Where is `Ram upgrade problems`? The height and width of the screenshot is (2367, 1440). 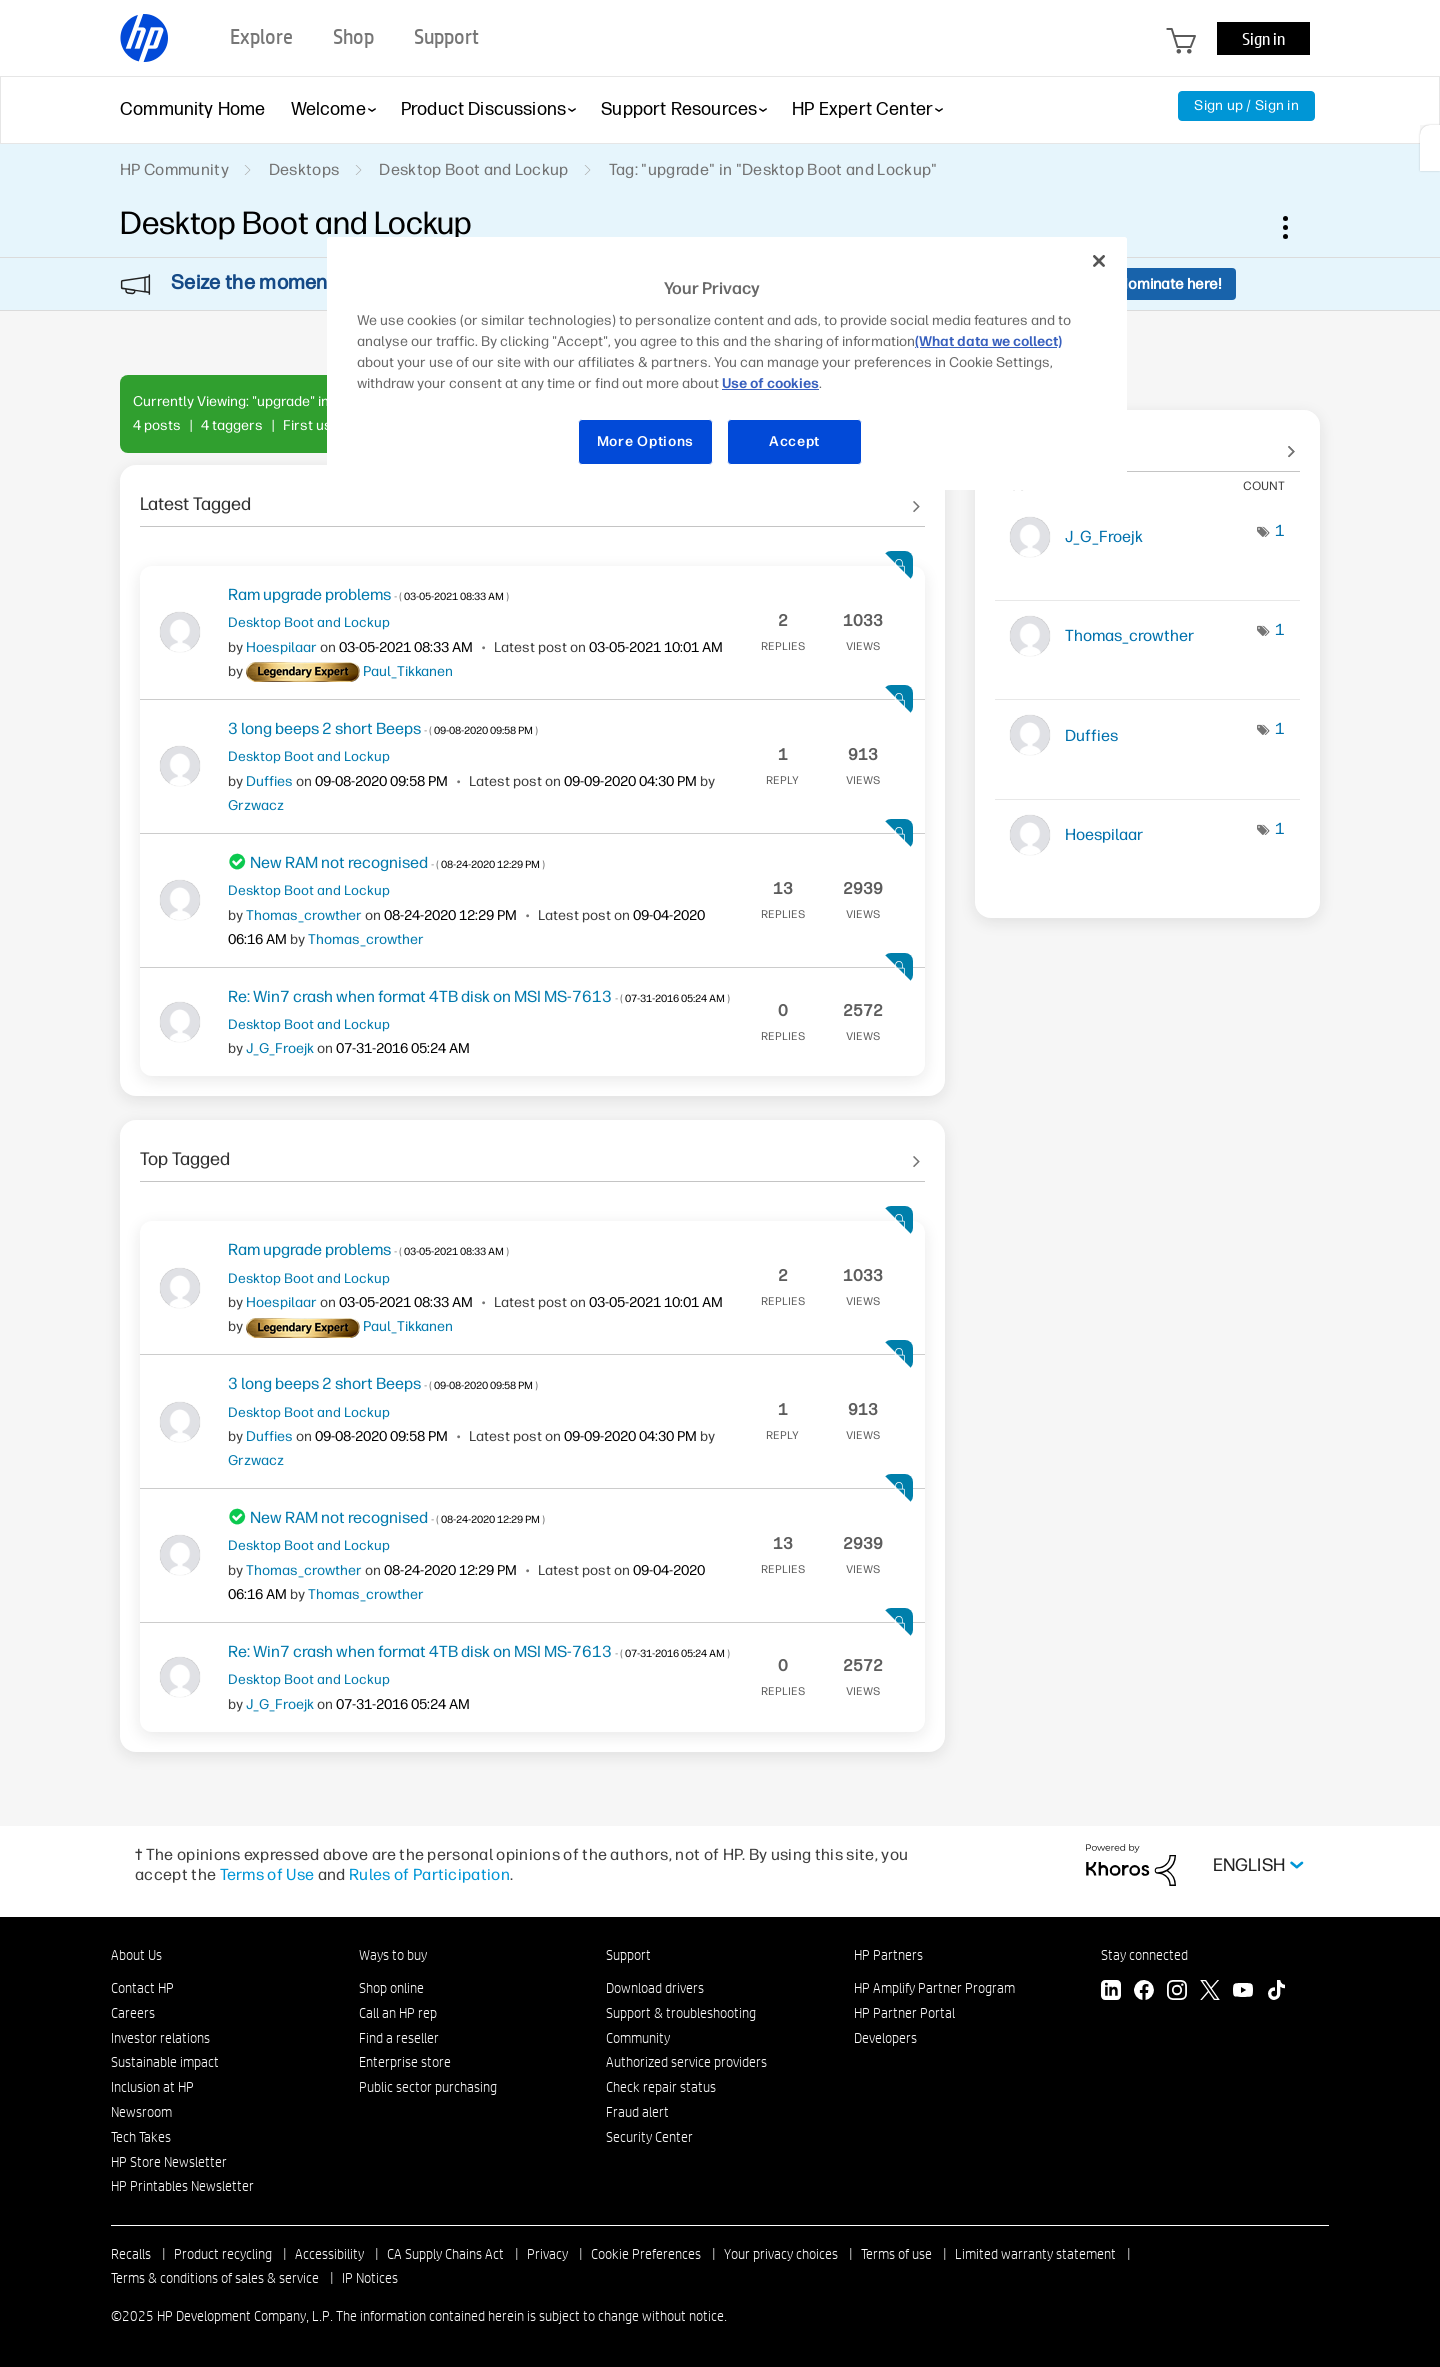 Ram upgrade problems is located at coordinates (368, 594).